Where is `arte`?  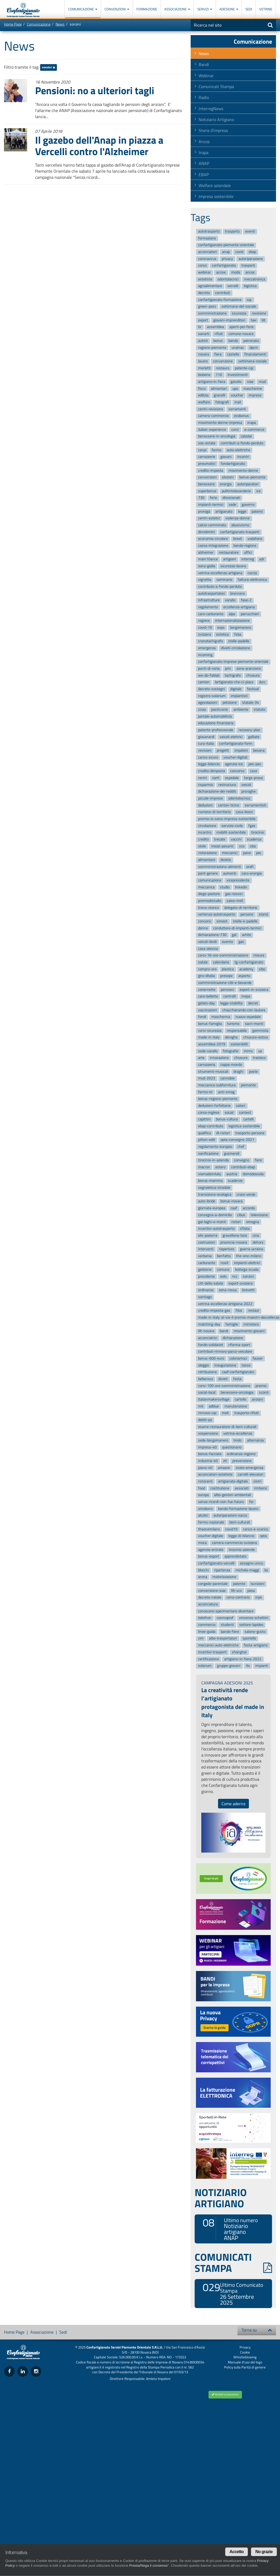
arte is located at coordinates (201, 1058).